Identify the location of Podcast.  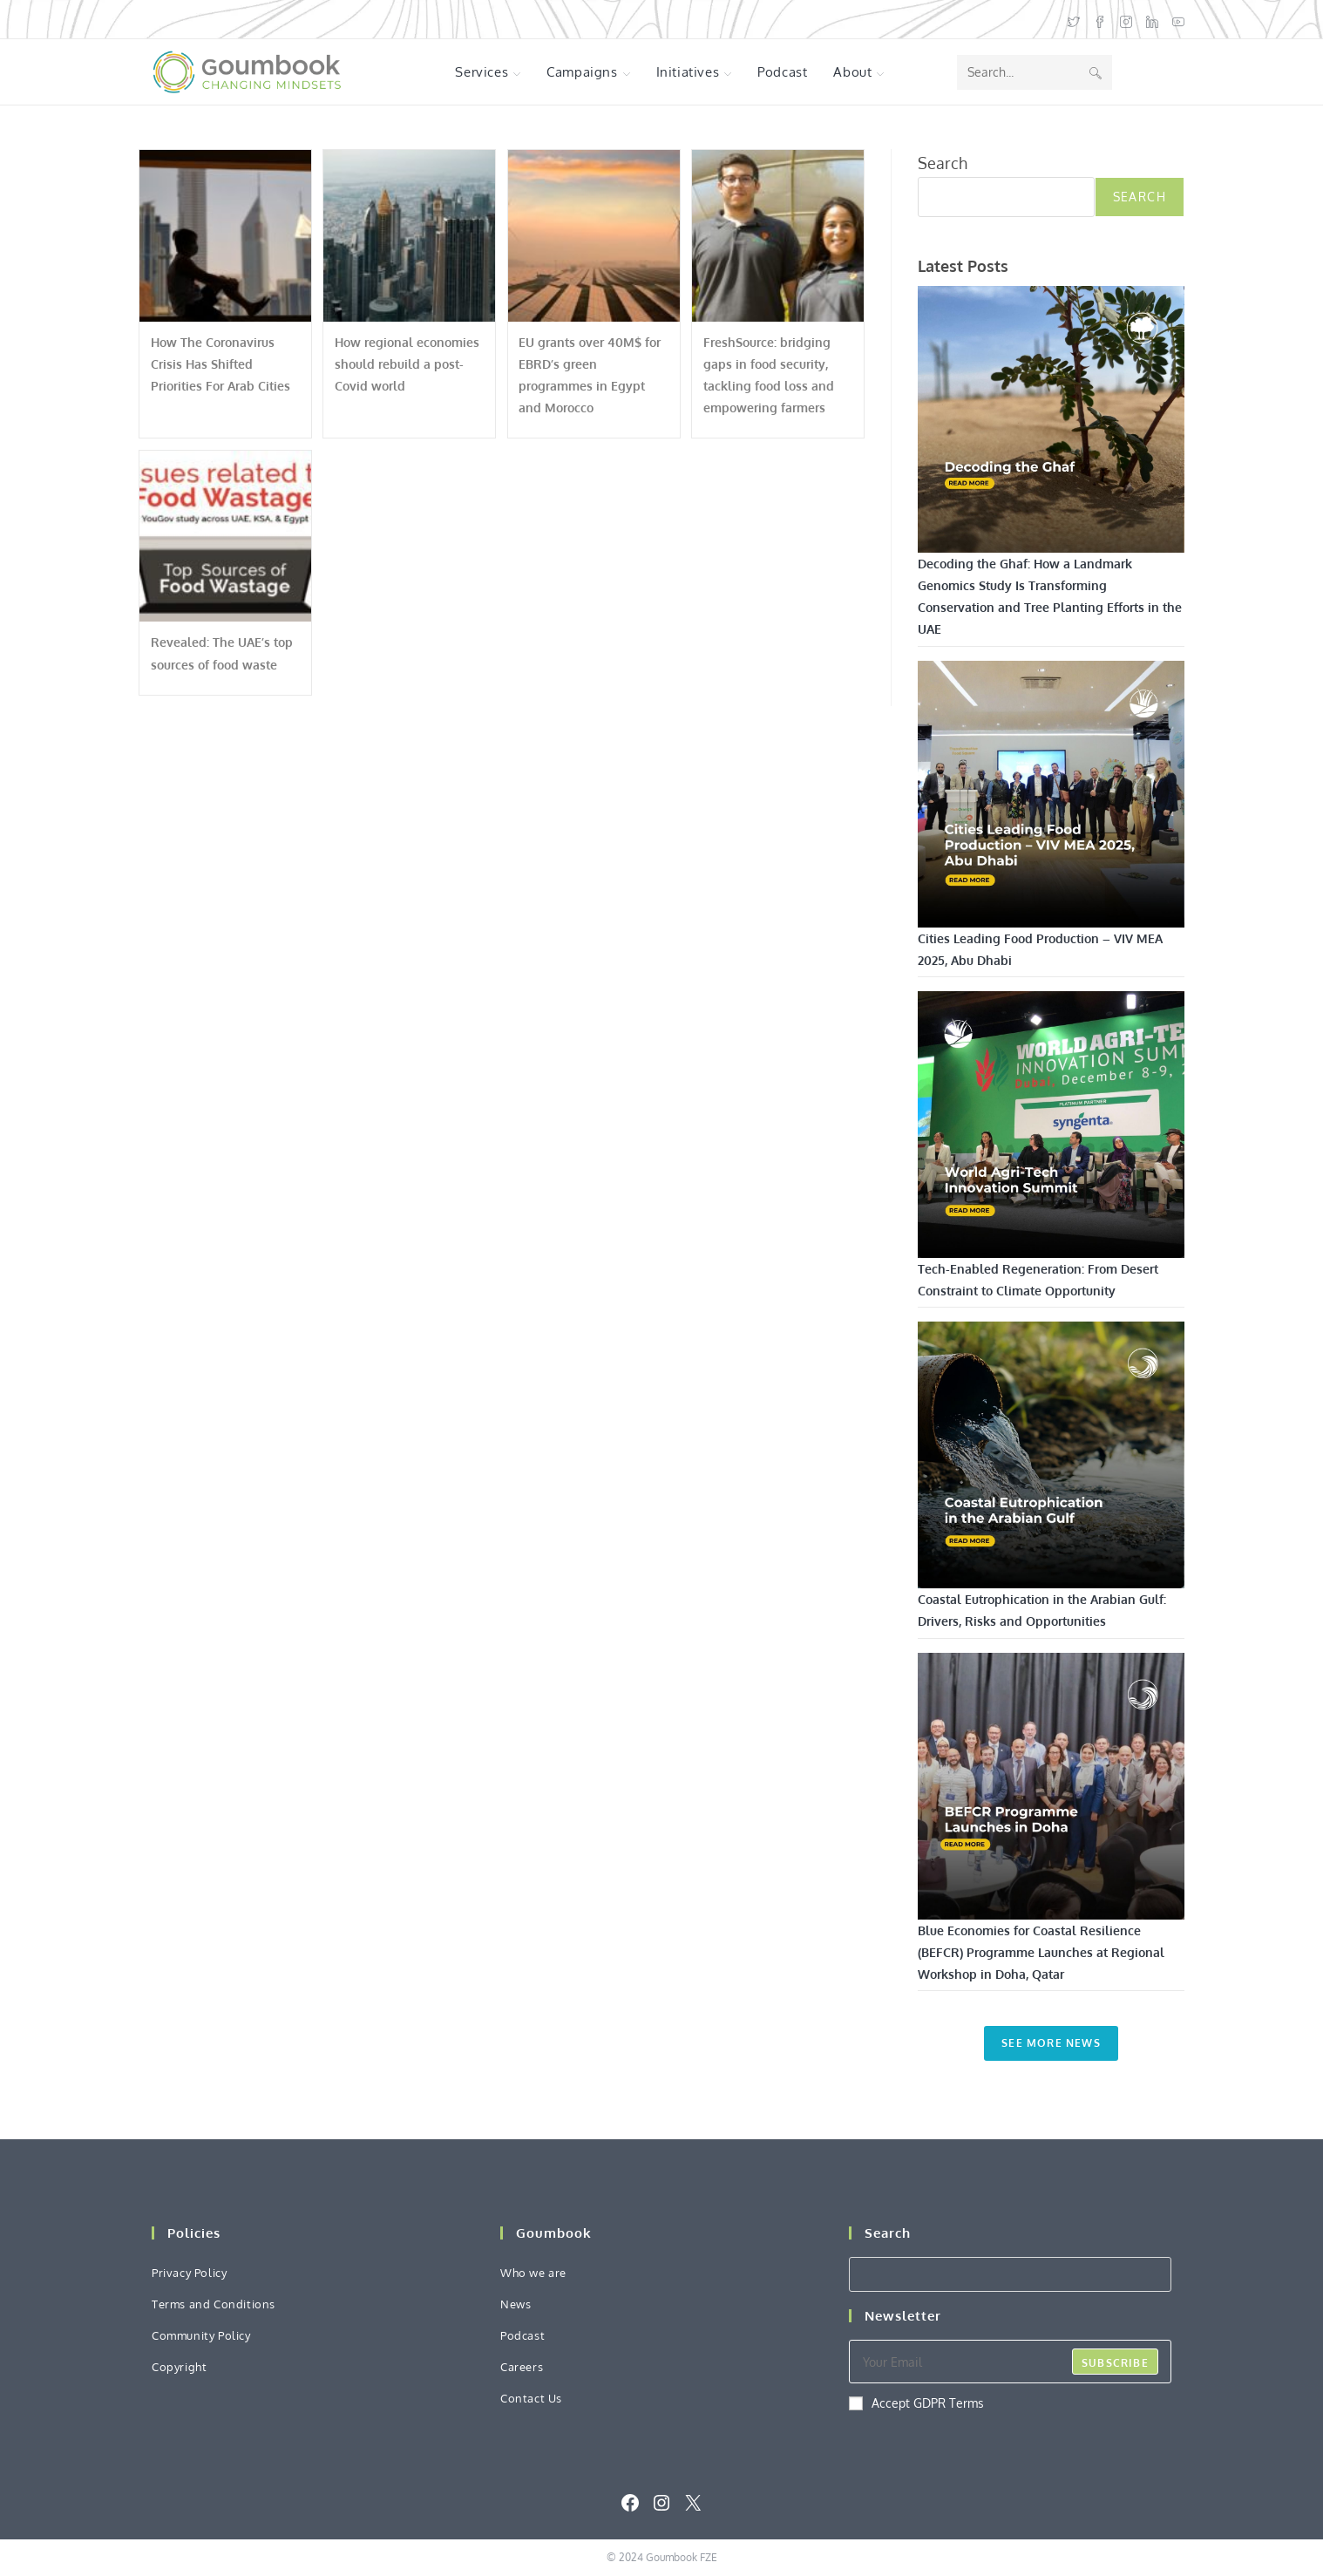
(522, 2335).